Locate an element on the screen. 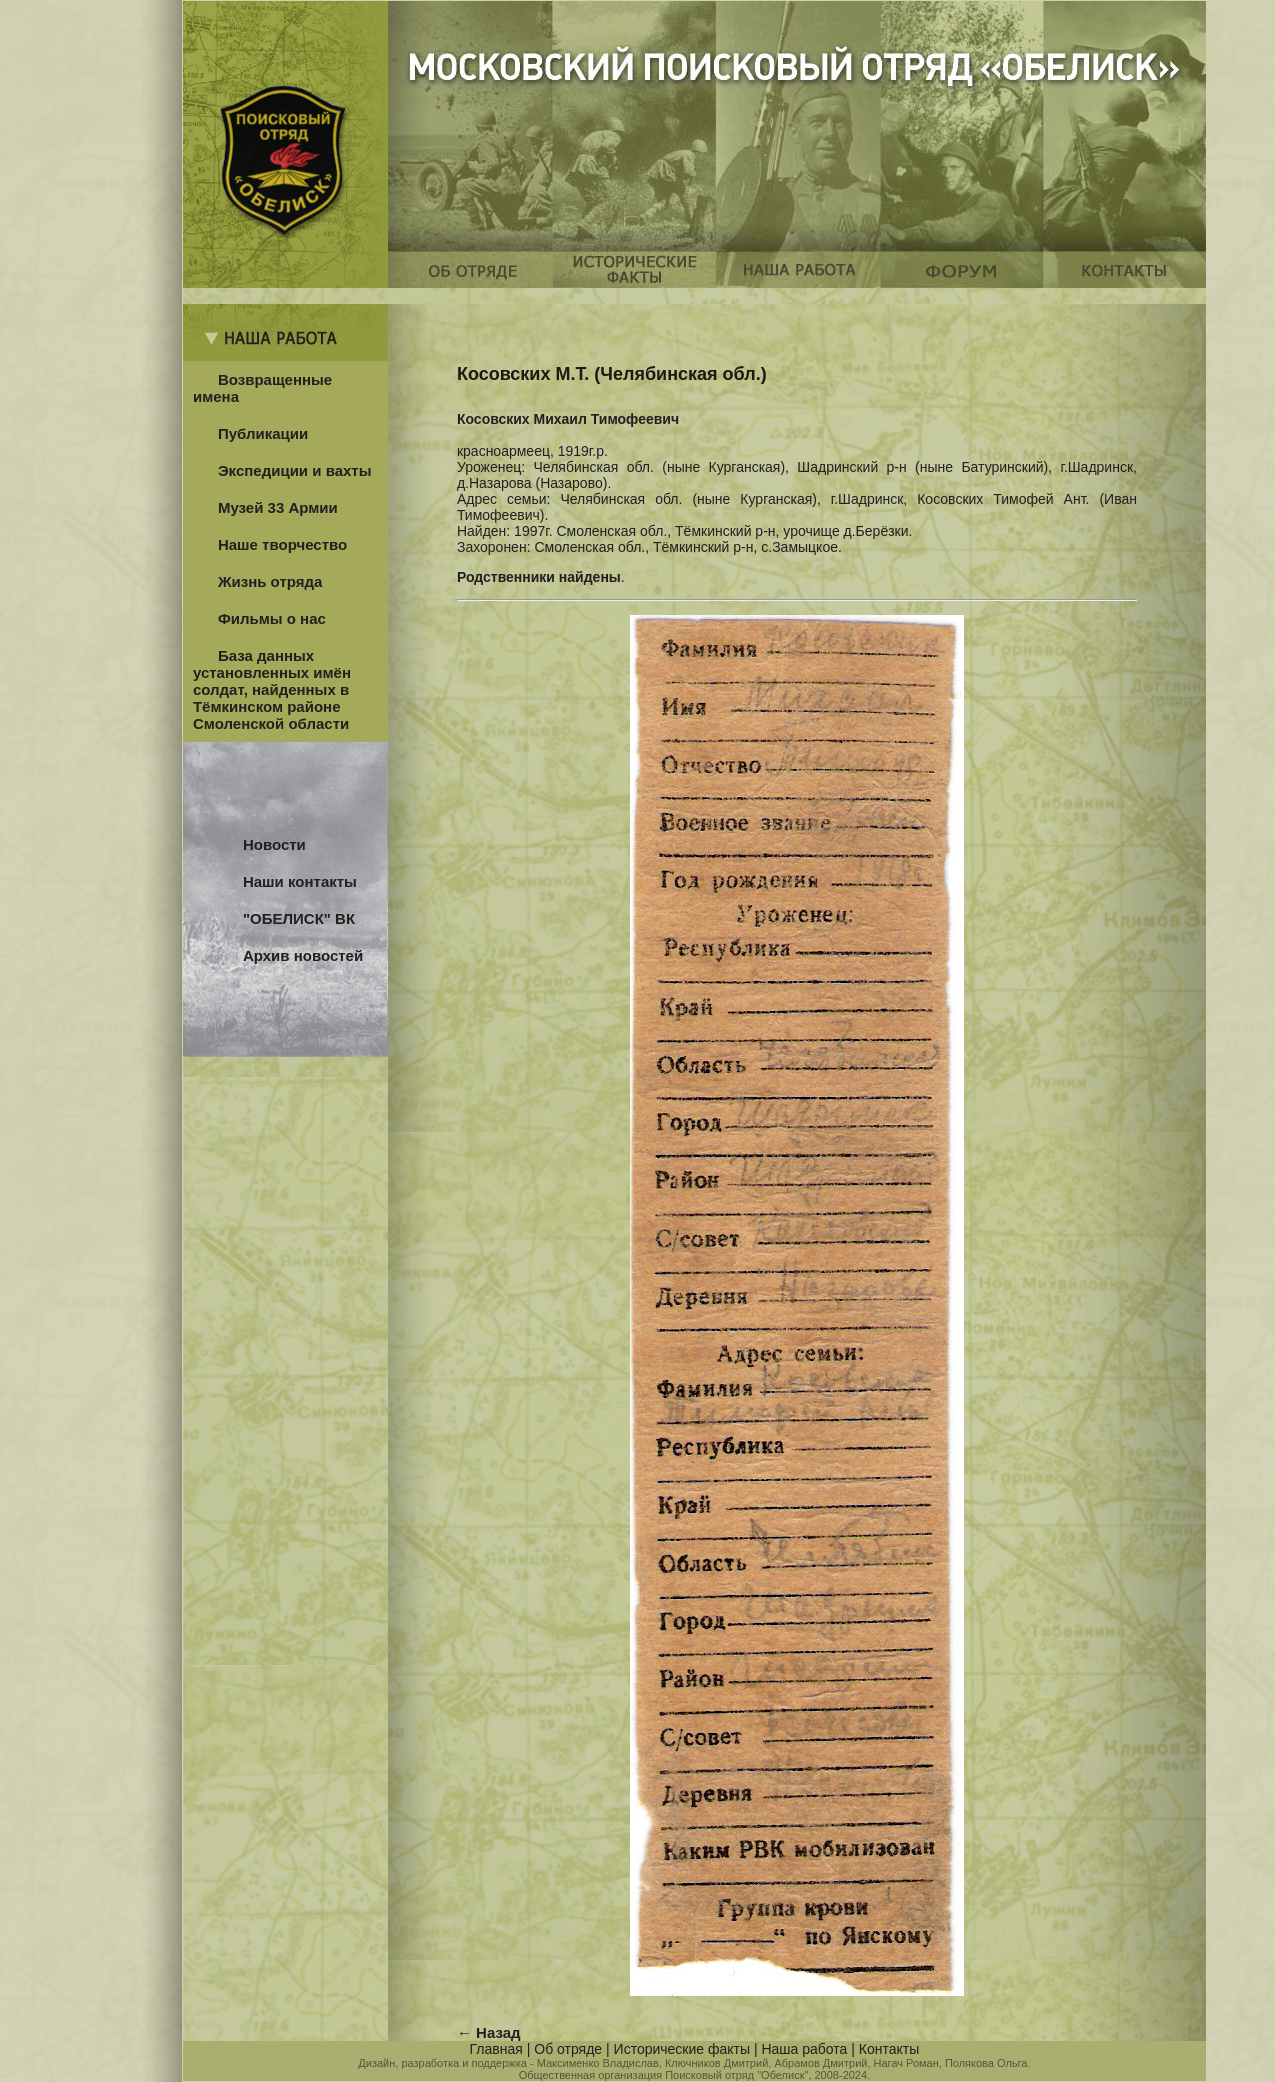  ← Назад is located at coordinates (489, 2032).